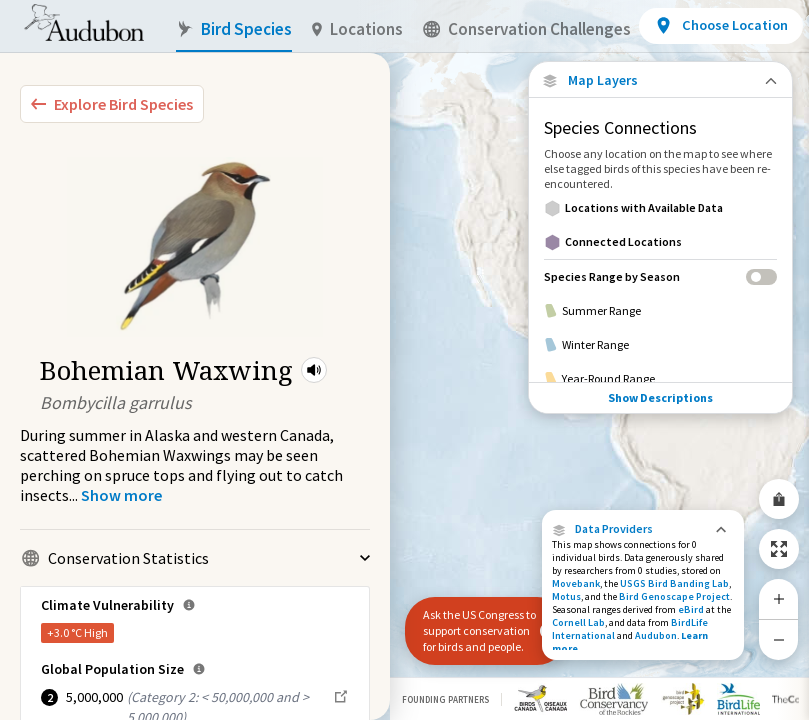  I want to click on Show Descriptions, so click(660, 397).